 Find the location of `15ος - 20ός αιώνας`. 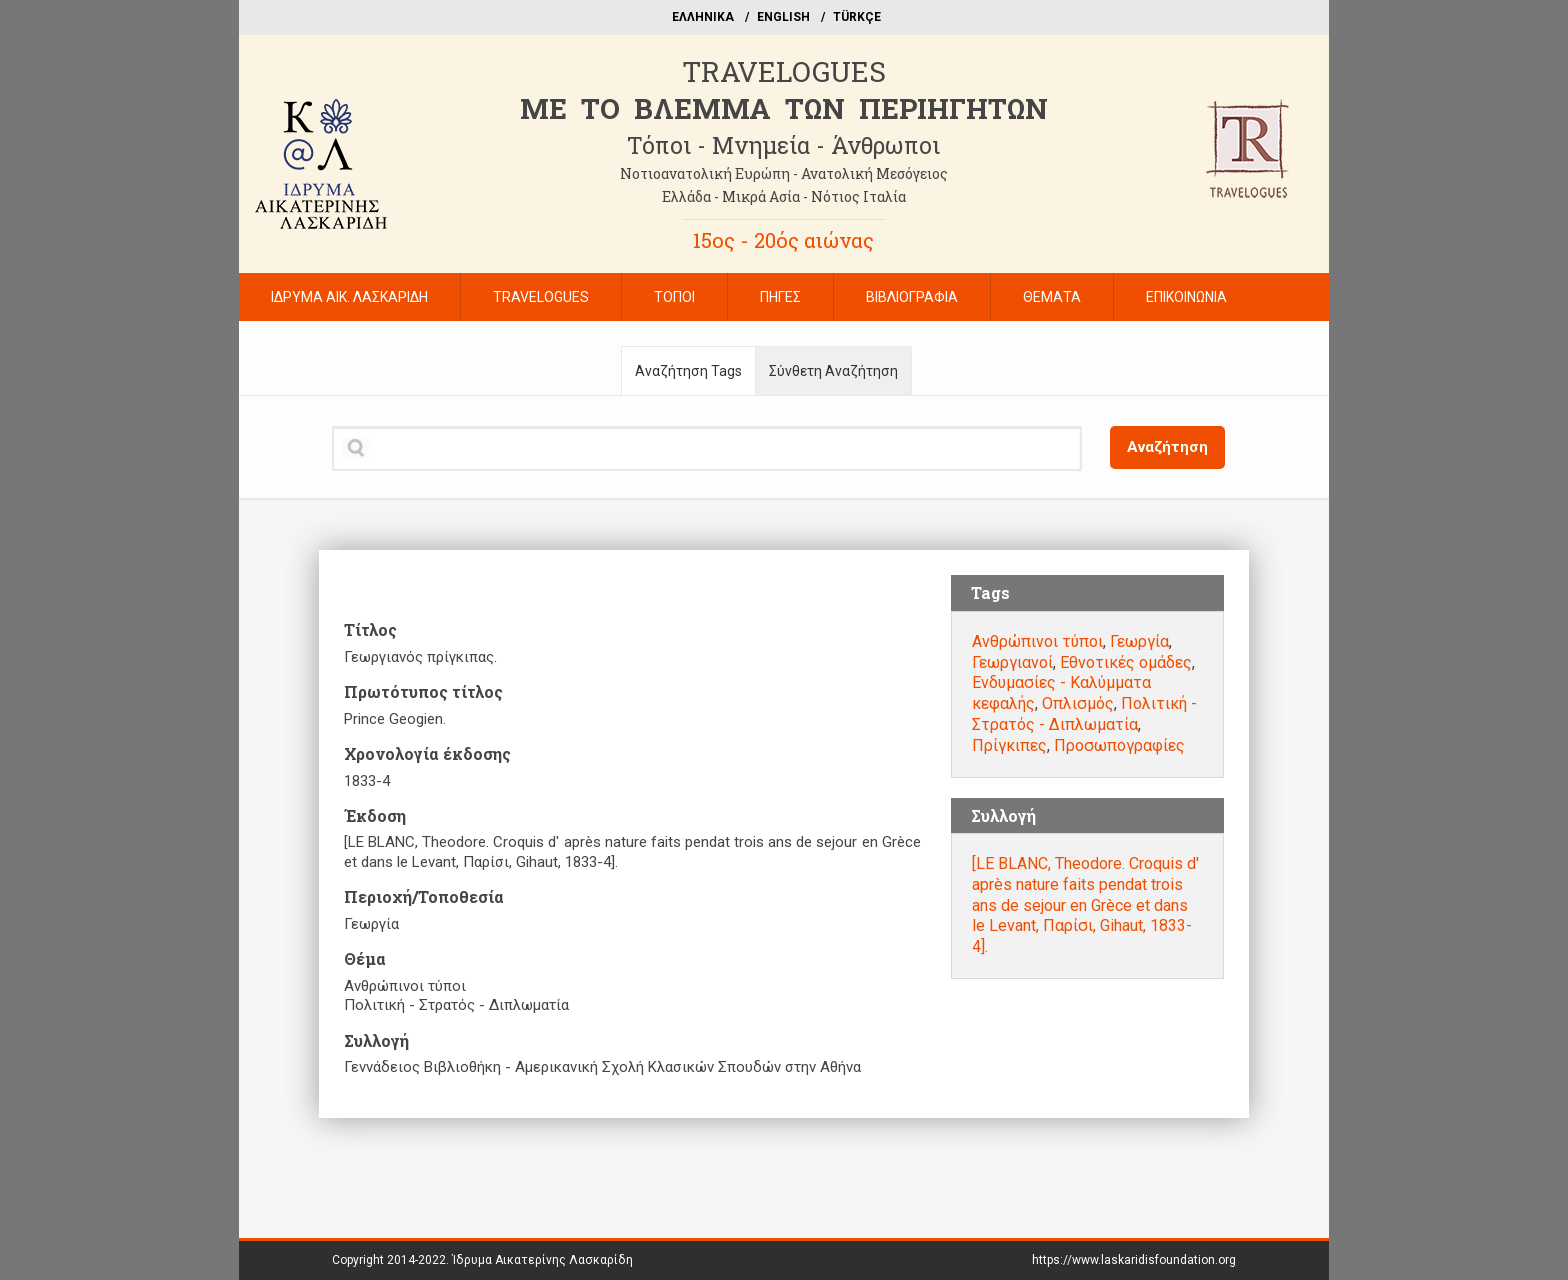

15ος - 20ός αιώνας is located at coordinates (783, 240).